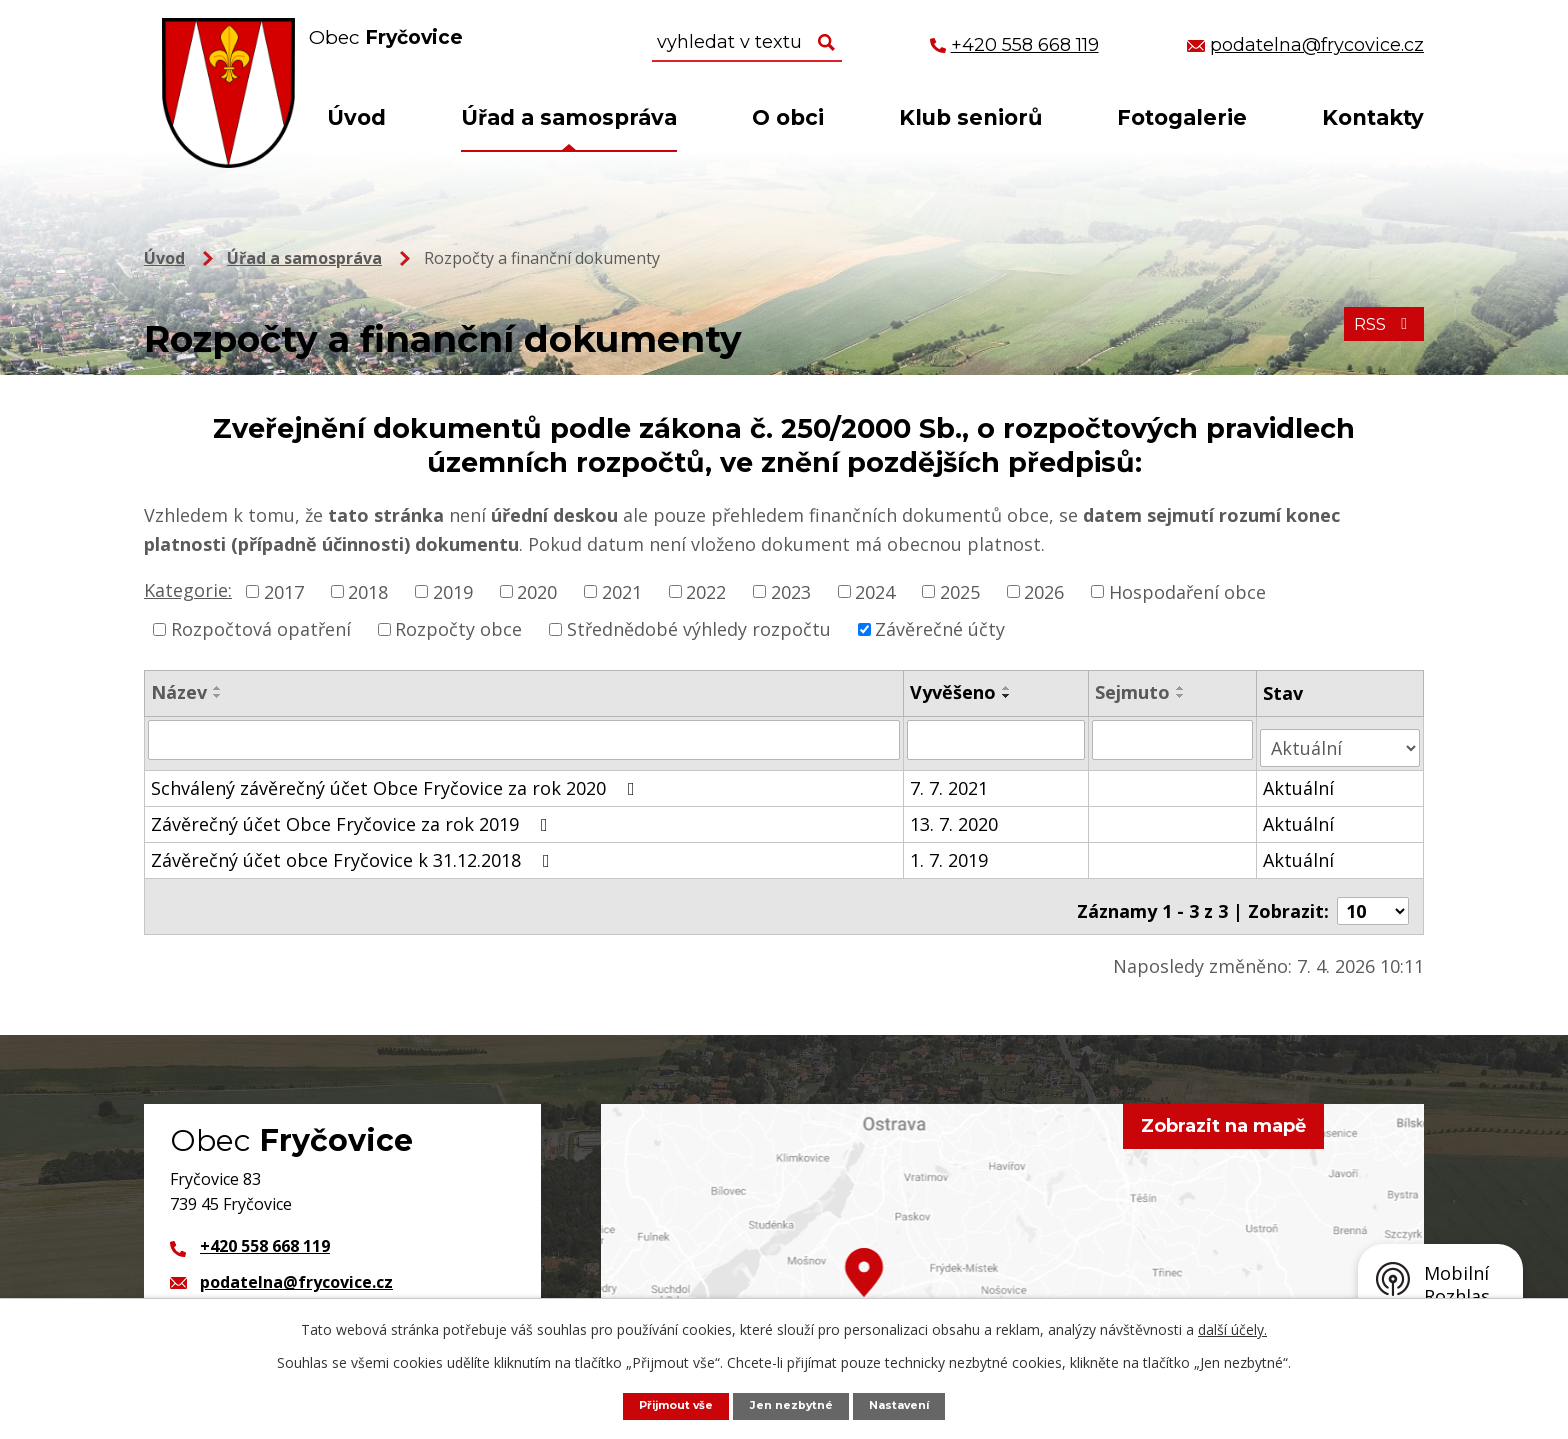 This screenshot has height=1439, width=1568. What do you see at coordinates (218, 696) in the screenshot?
I see `[Seřadit podle Název sestupně]` at bounding box center [218, 696].